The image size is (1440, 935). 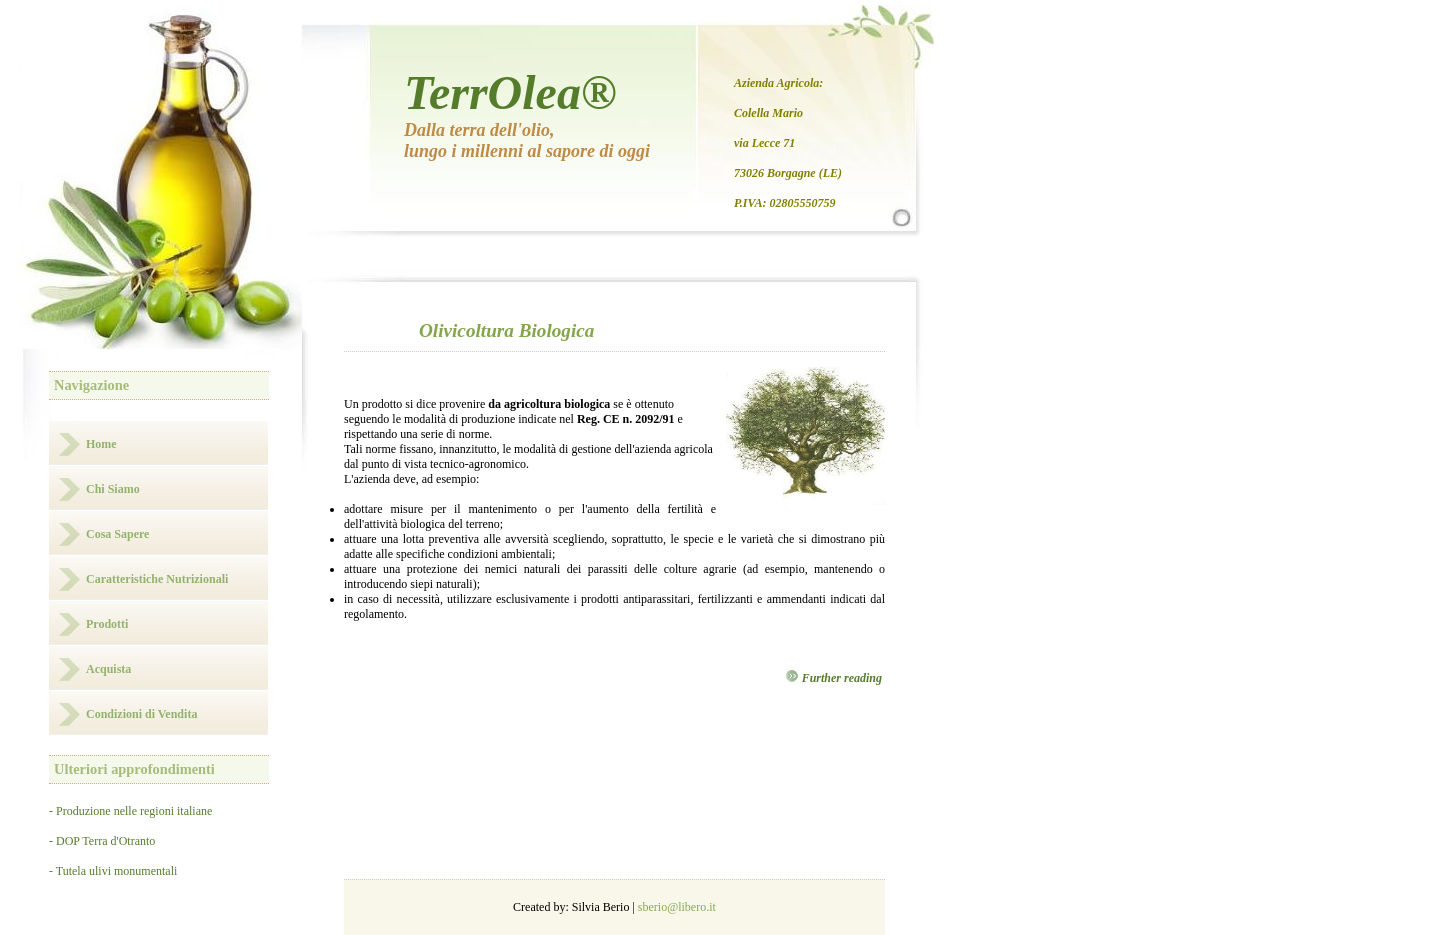 I want to click on P.IVA: 02805550759, so click(x=785, y=203).